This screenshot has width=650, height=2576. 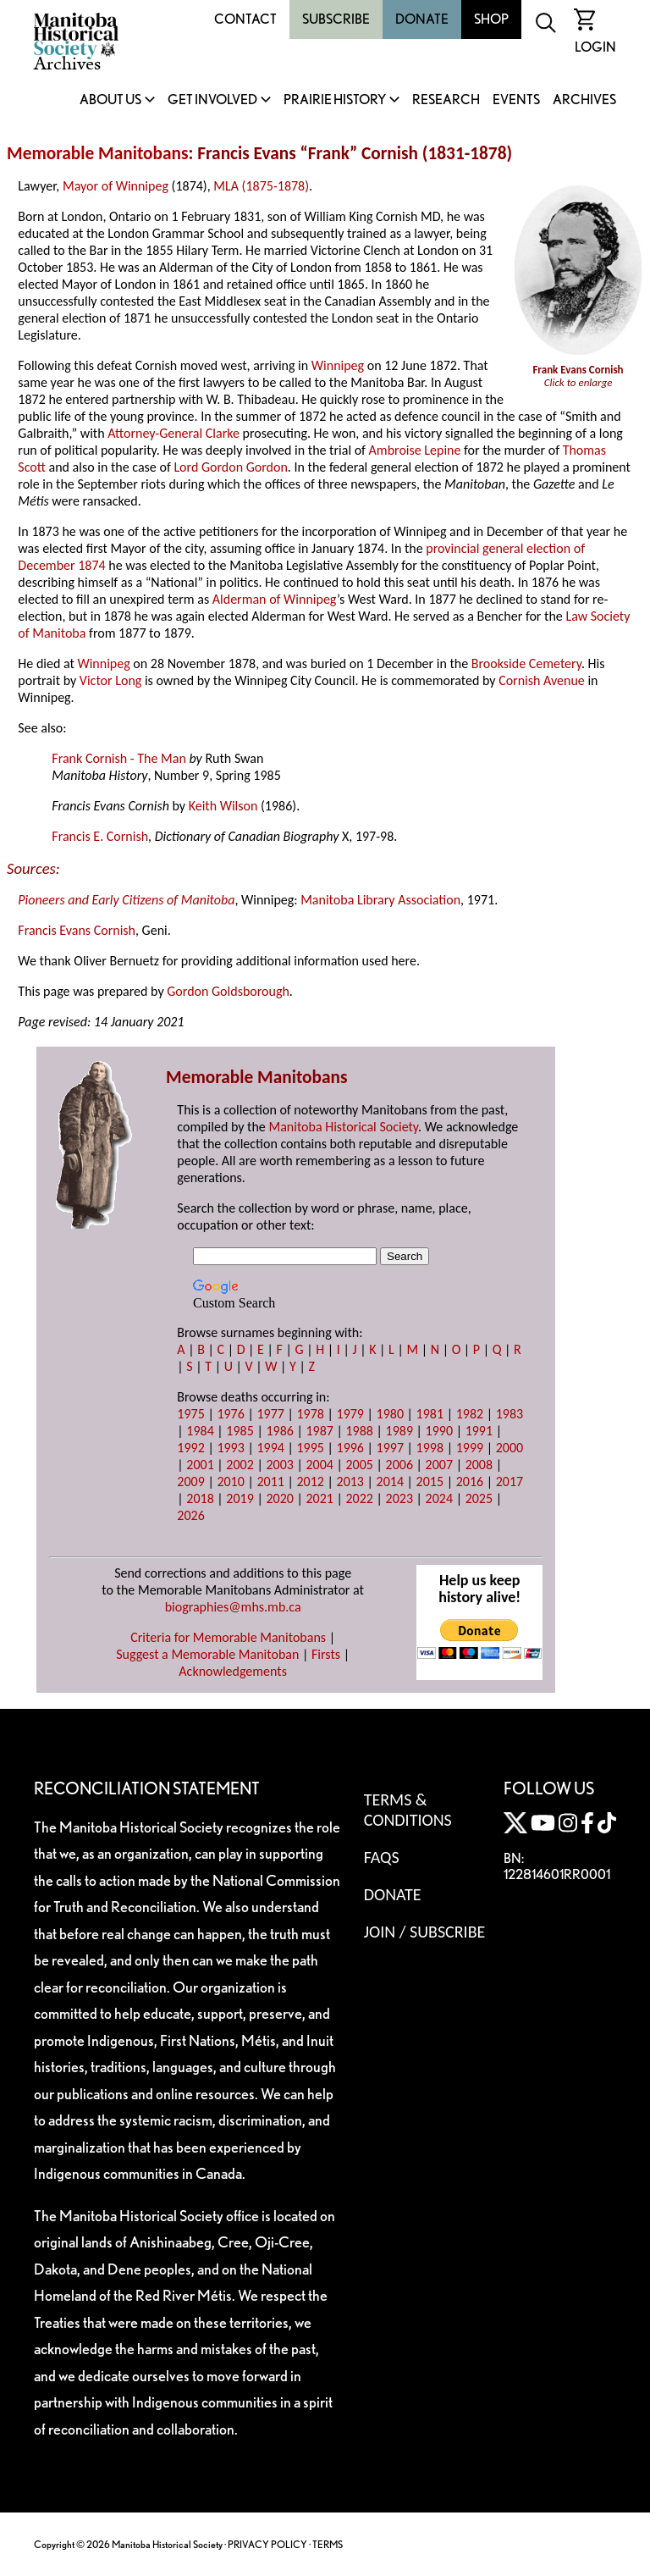 What do you see at coordinates (491, 19) in the screenshot?
I see `Shop` at bounding box center [491, 19].